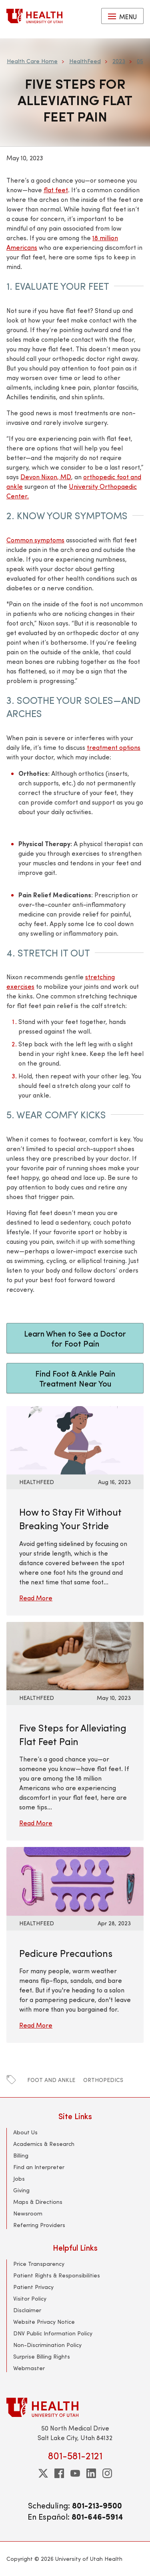 The width and height of the screenshot is (150, 2576). What do you see at coordinates (19, 2178) in the screenshot?
I see `Jobs` at bounding box center [19, 2178].